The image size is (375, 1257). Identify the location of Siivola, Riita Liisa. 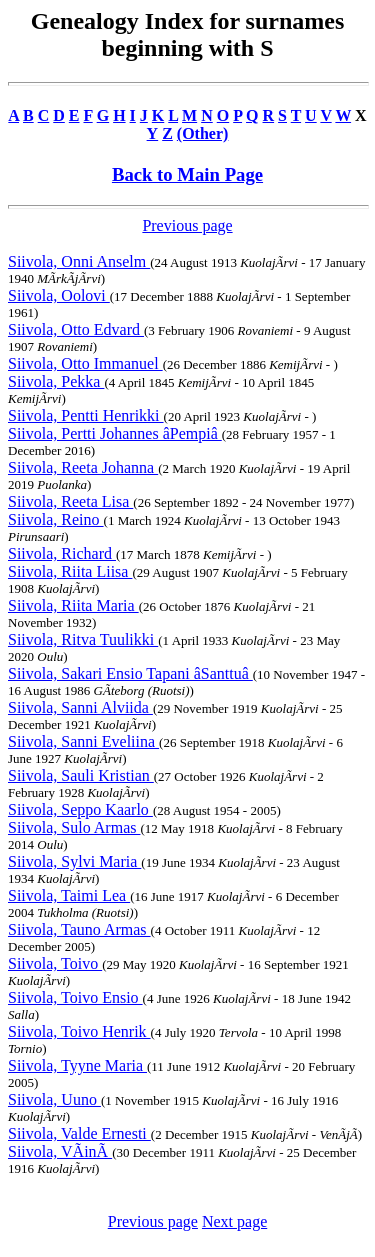
(70, 571).